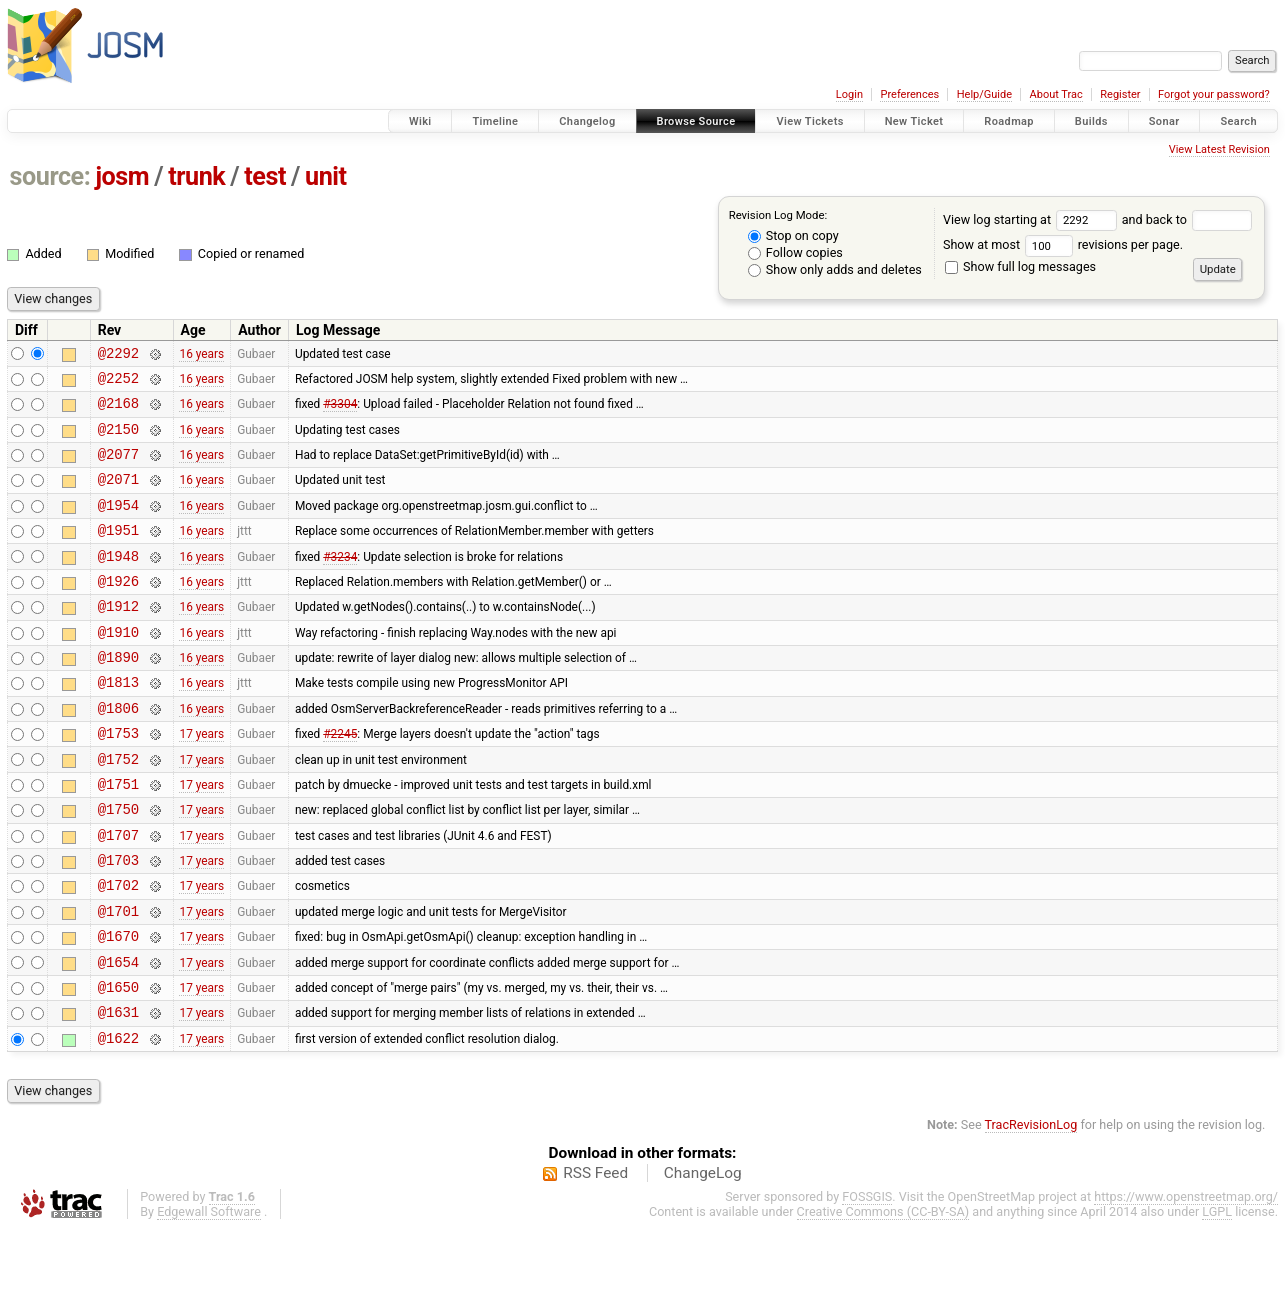 This screenshot has height=1314, width=1285. Describe the element at coordinates (118, 525) in the screenshot. I see `@1954` at that location.